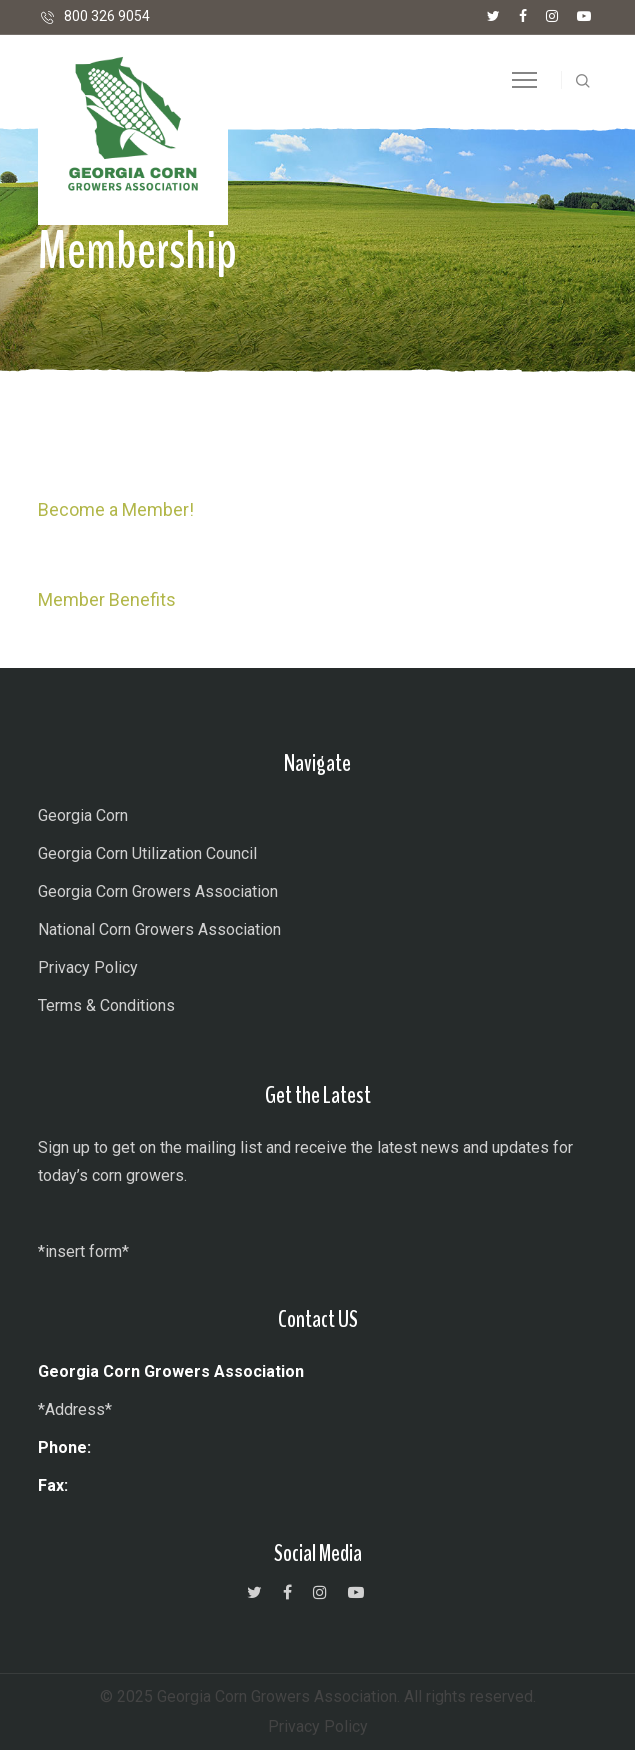 The width and height of the screenshot is (635, 1750). Describe the element at coordinates (147, 853) in the screenshot. I see `Georgia Corn Utilization Council` at that location.